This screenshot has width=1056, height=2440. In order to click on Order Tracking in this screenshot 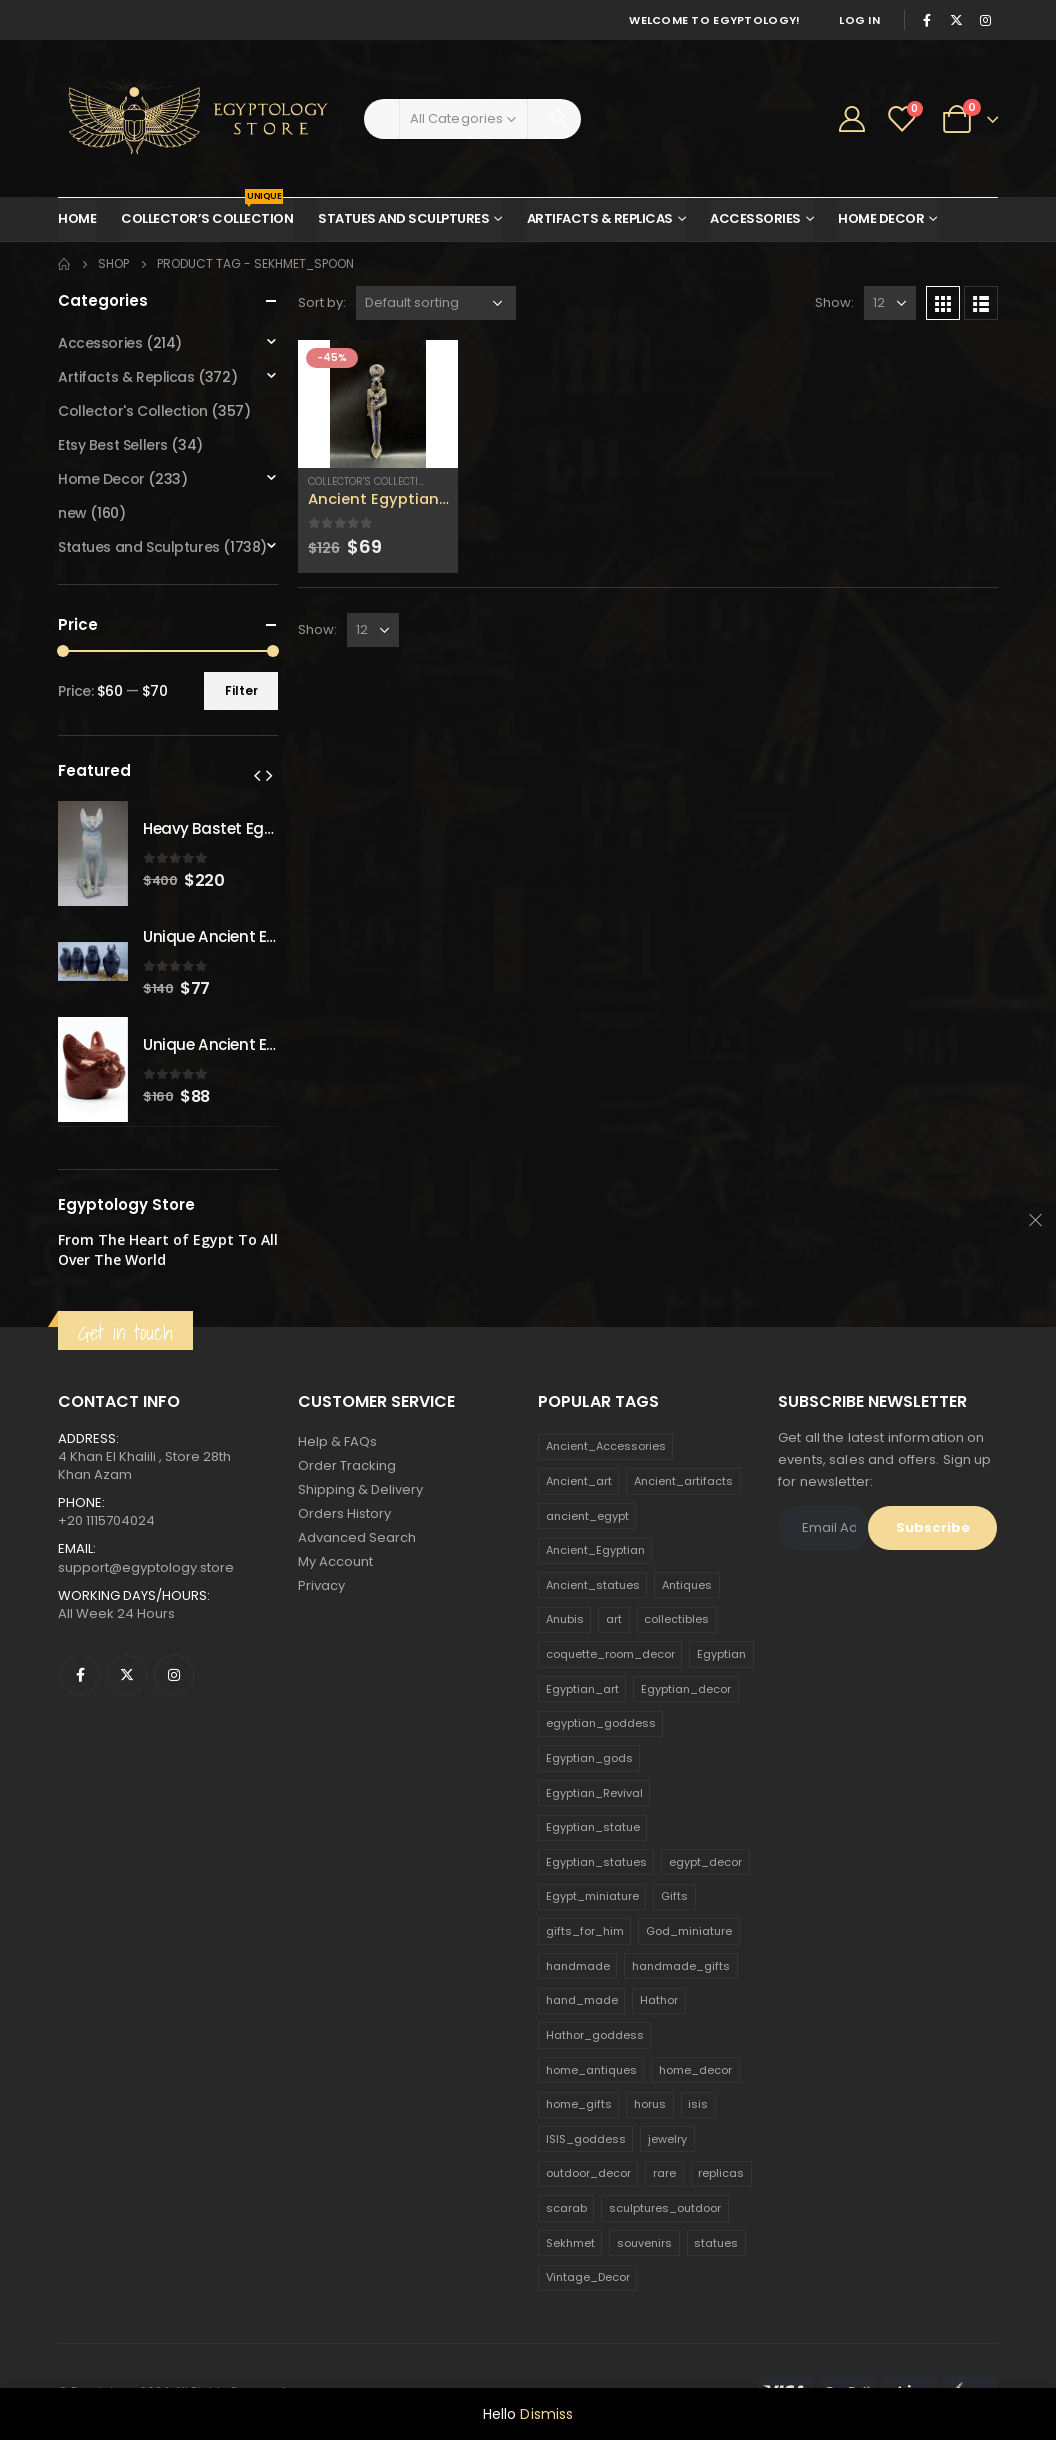, I will do `click(347, 1465)`.